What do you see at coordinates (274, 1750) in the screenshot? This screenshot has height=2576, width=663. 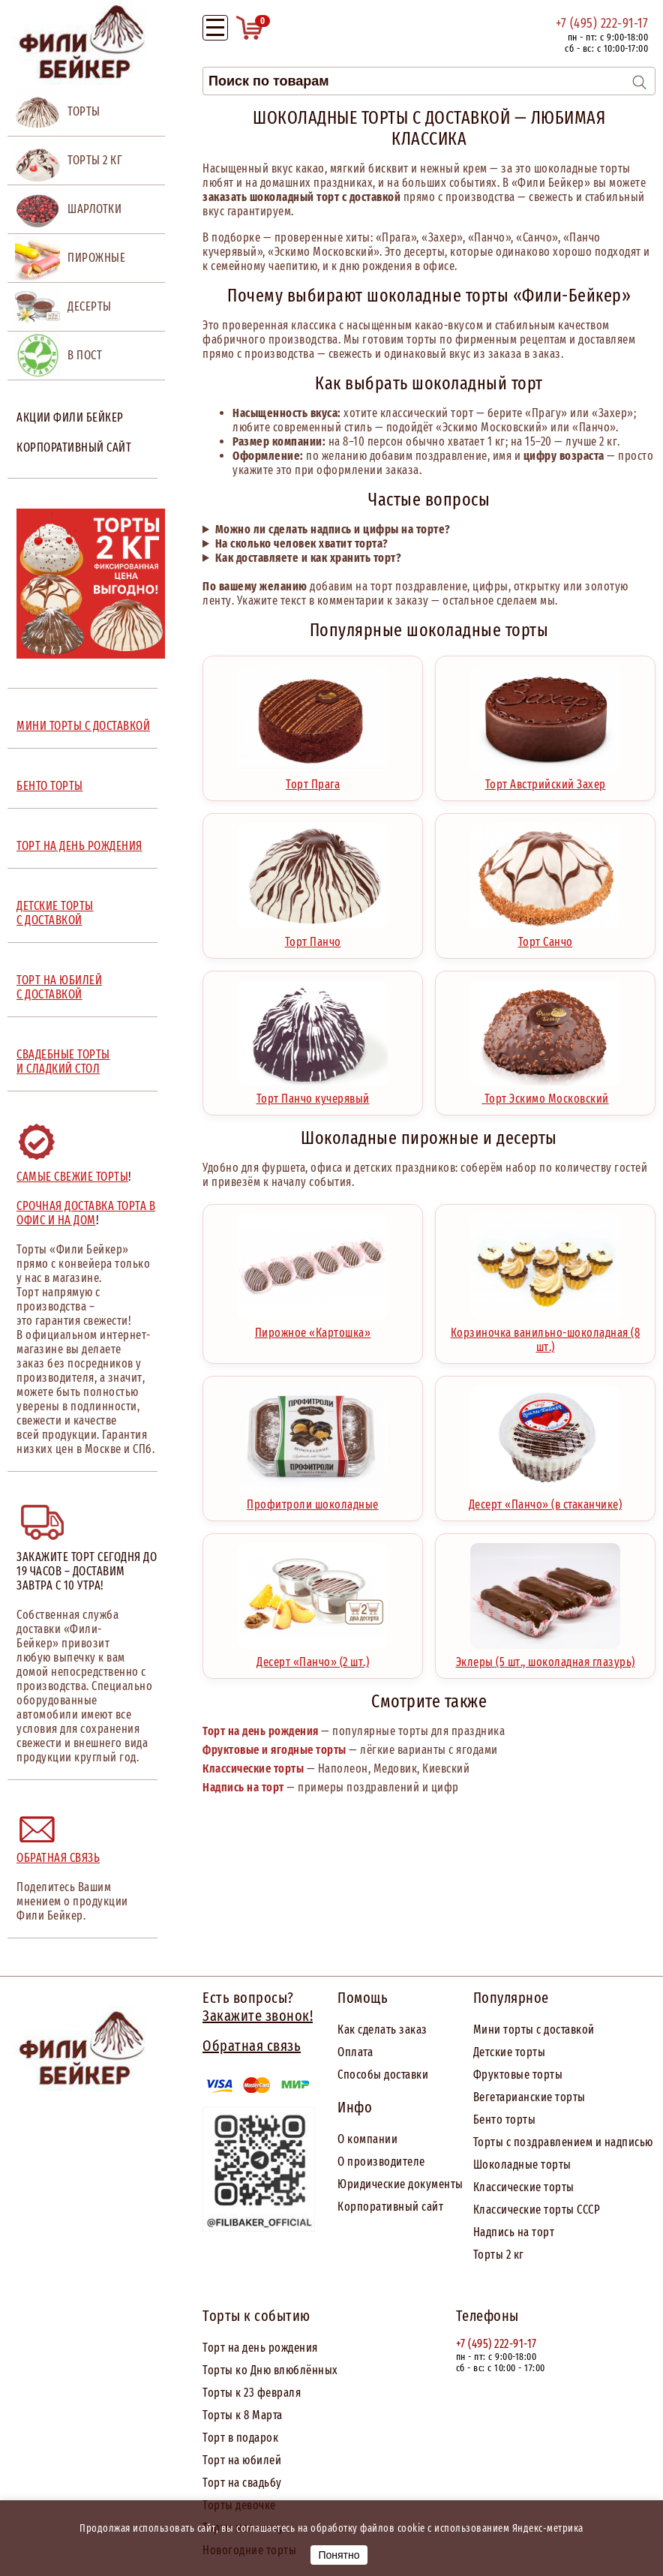 I see `Фруктовые и ягодные торты` at bounding box center [274, 1750].